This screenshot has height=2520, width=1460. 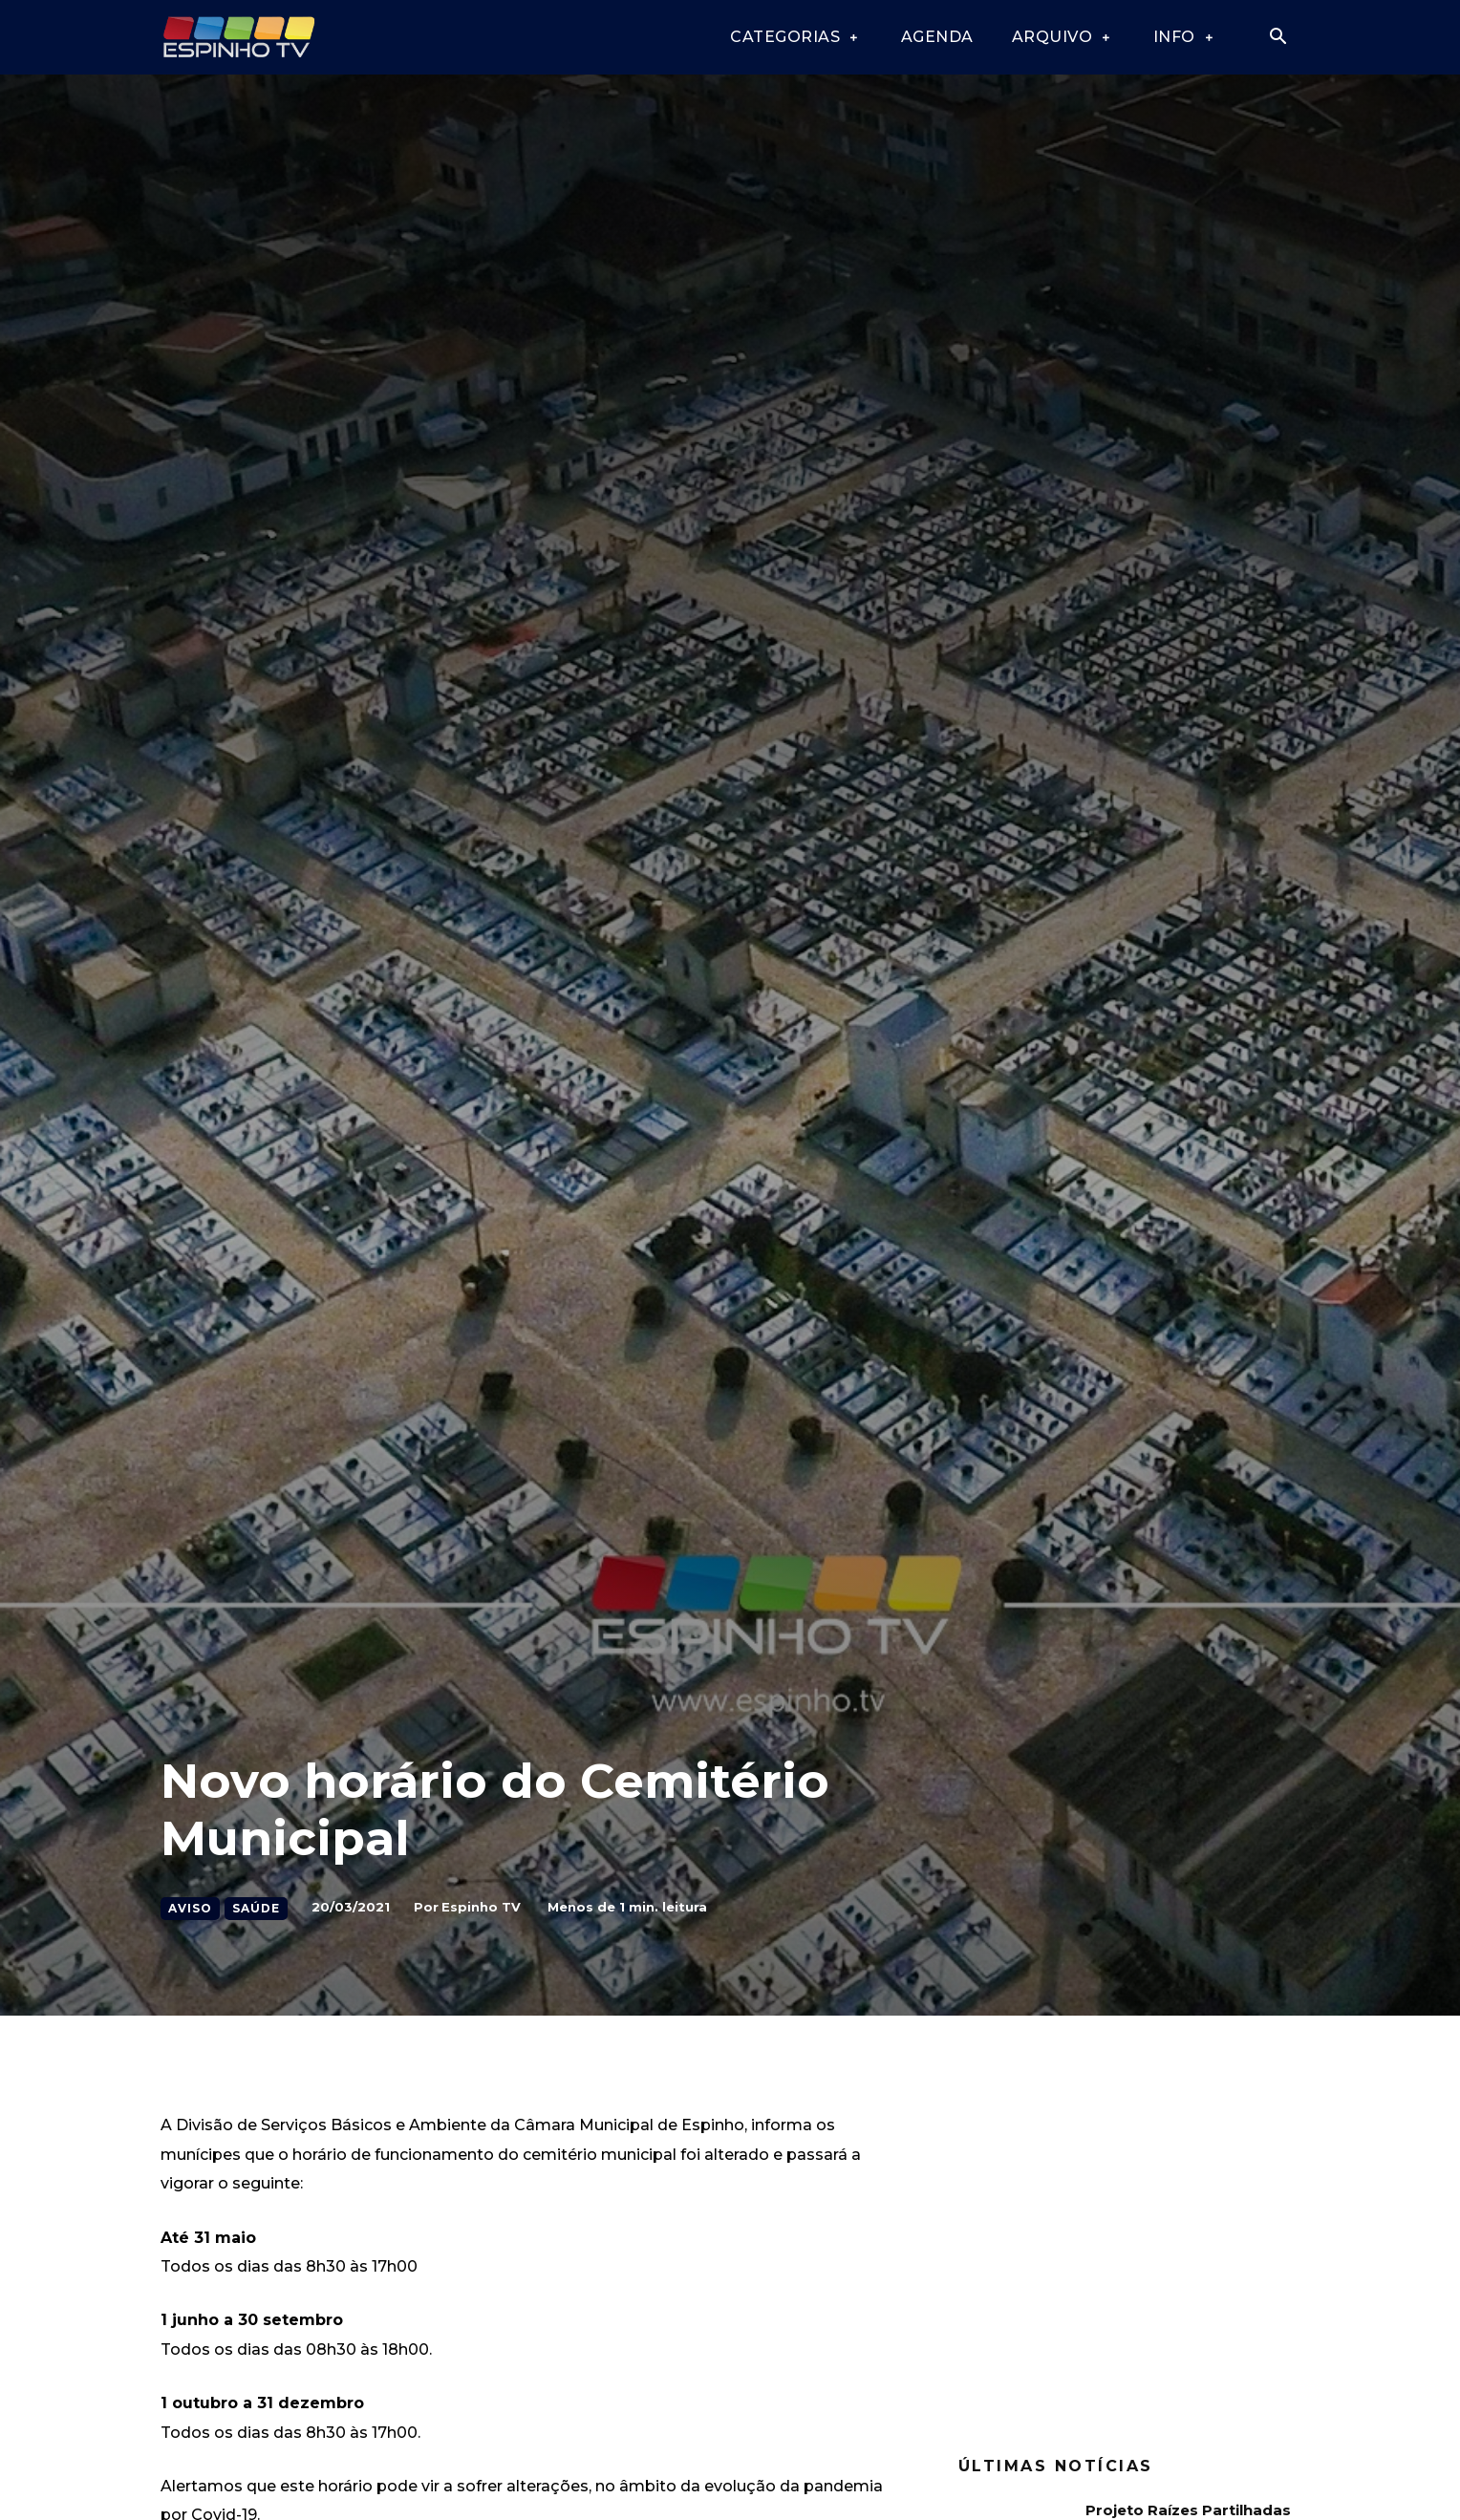 I want to click on Aviso, so click(x=190, y=1908).